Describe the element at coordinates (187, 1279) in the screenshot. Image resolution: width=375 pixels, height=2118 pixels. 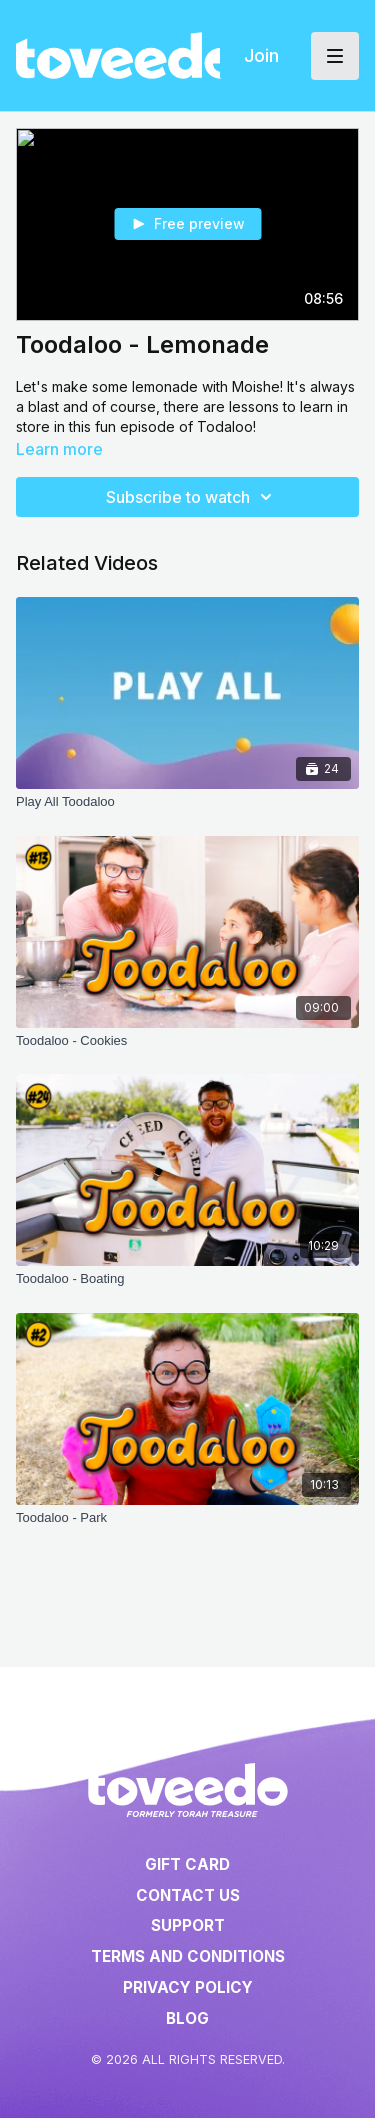
I see `[Toodaloo - Boating]` at that location.